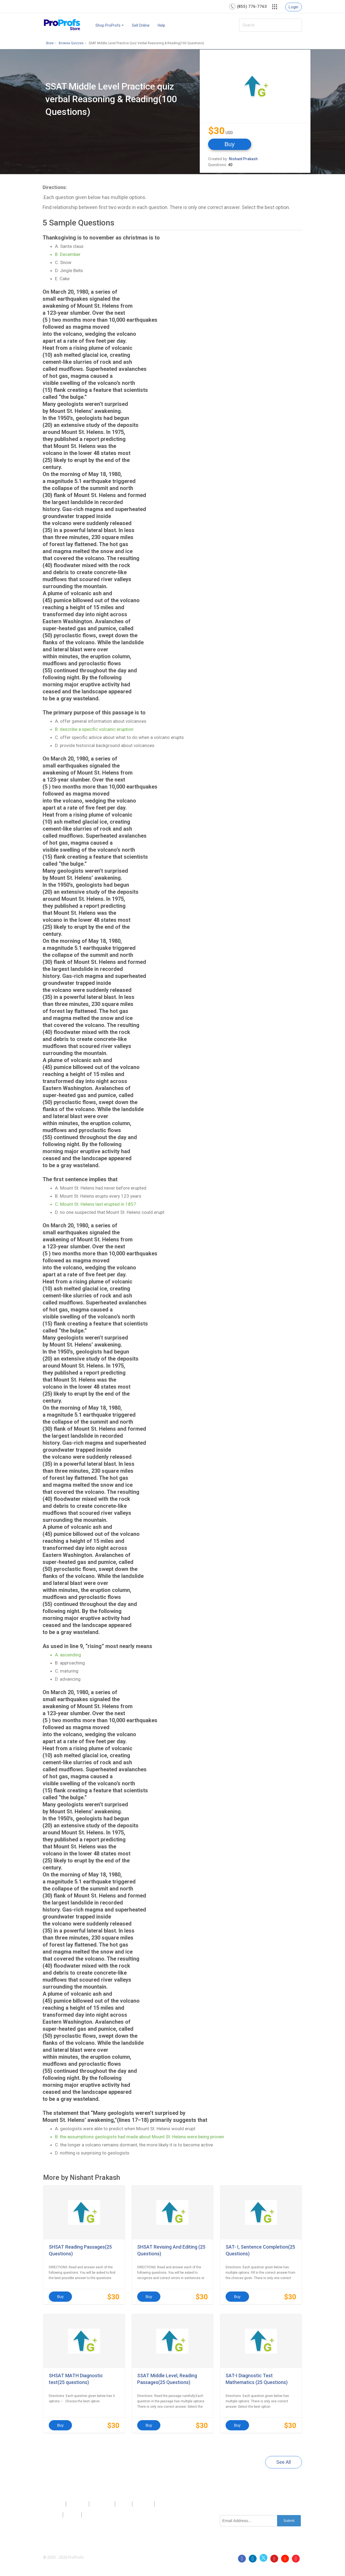 The image size is (345, 2576). Describe the element at coordinates (77, 2504) in the screenshot. I see `About Us` at that location.